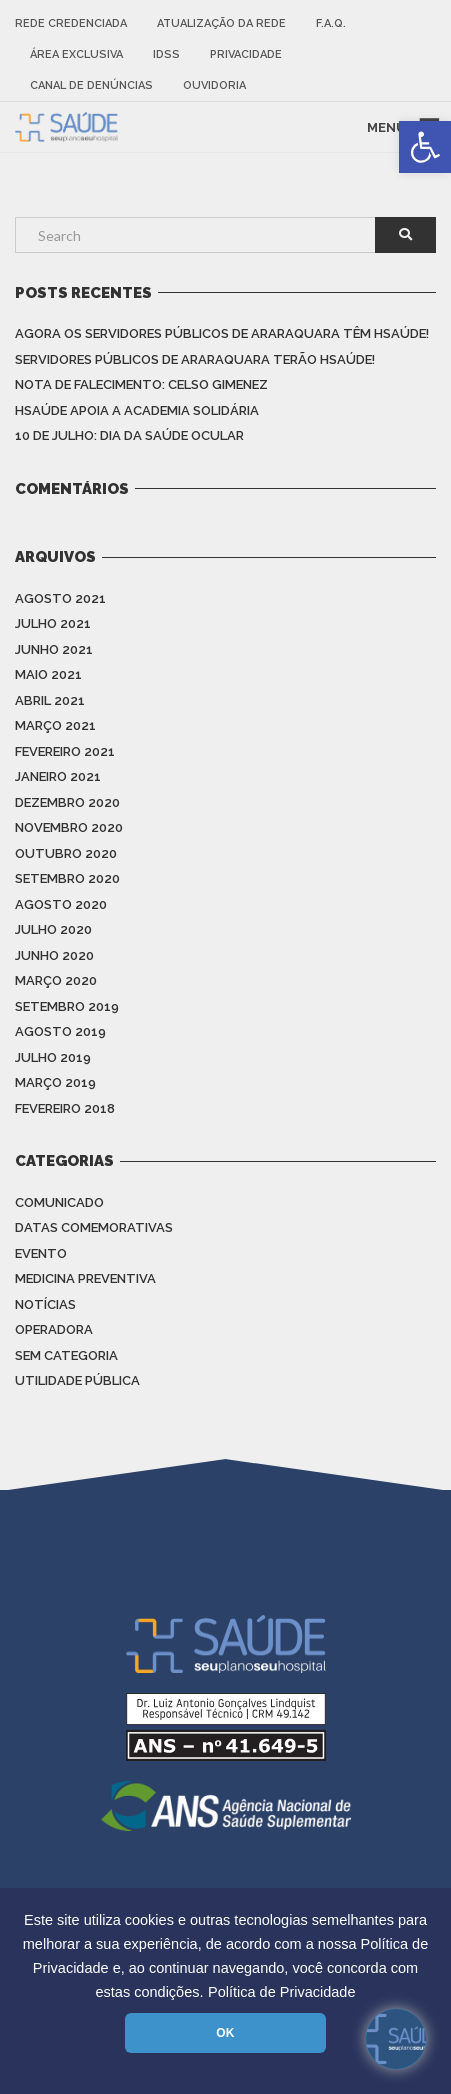  Describe the element at coordinates (60, 598) in the screenshot. I see `agosto 2021 [link]` at that location.